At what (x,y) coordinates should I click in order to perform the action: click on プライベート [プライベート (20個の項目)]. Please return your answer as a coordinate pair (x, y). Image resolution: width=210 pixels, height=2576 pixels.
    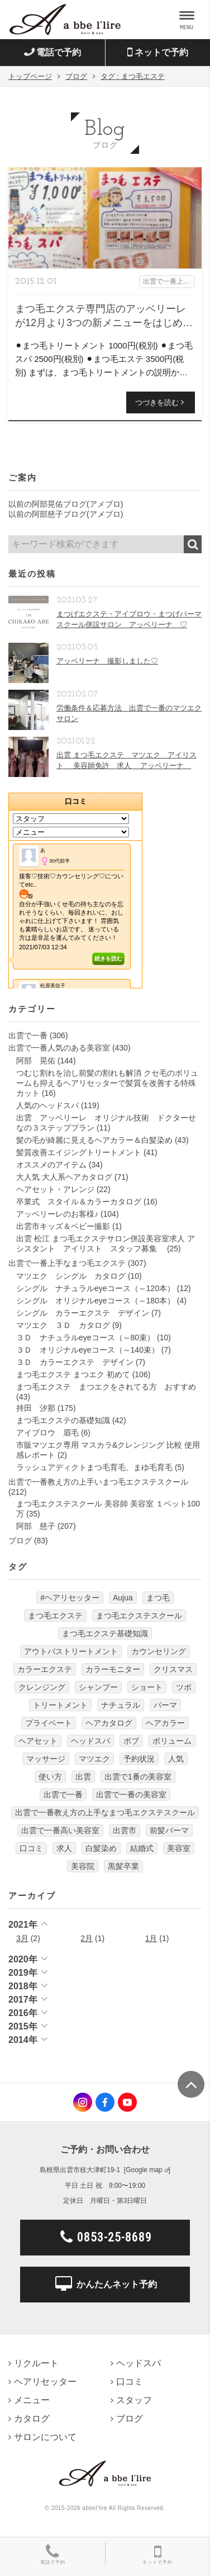
    Looking at the image, I should click on (48, 1722).